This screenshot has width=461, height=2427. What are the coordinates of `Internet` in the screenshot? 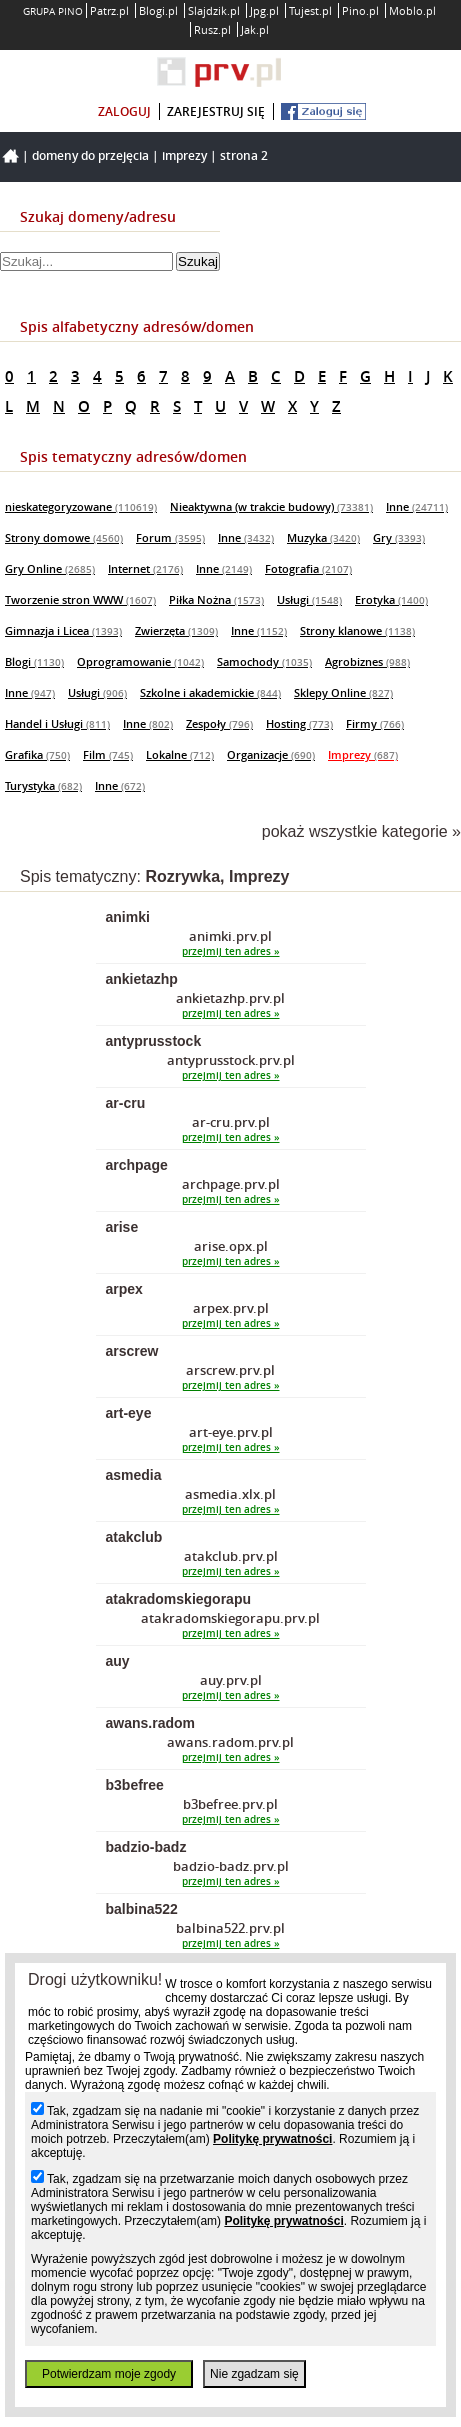 It's located at (145, 568).